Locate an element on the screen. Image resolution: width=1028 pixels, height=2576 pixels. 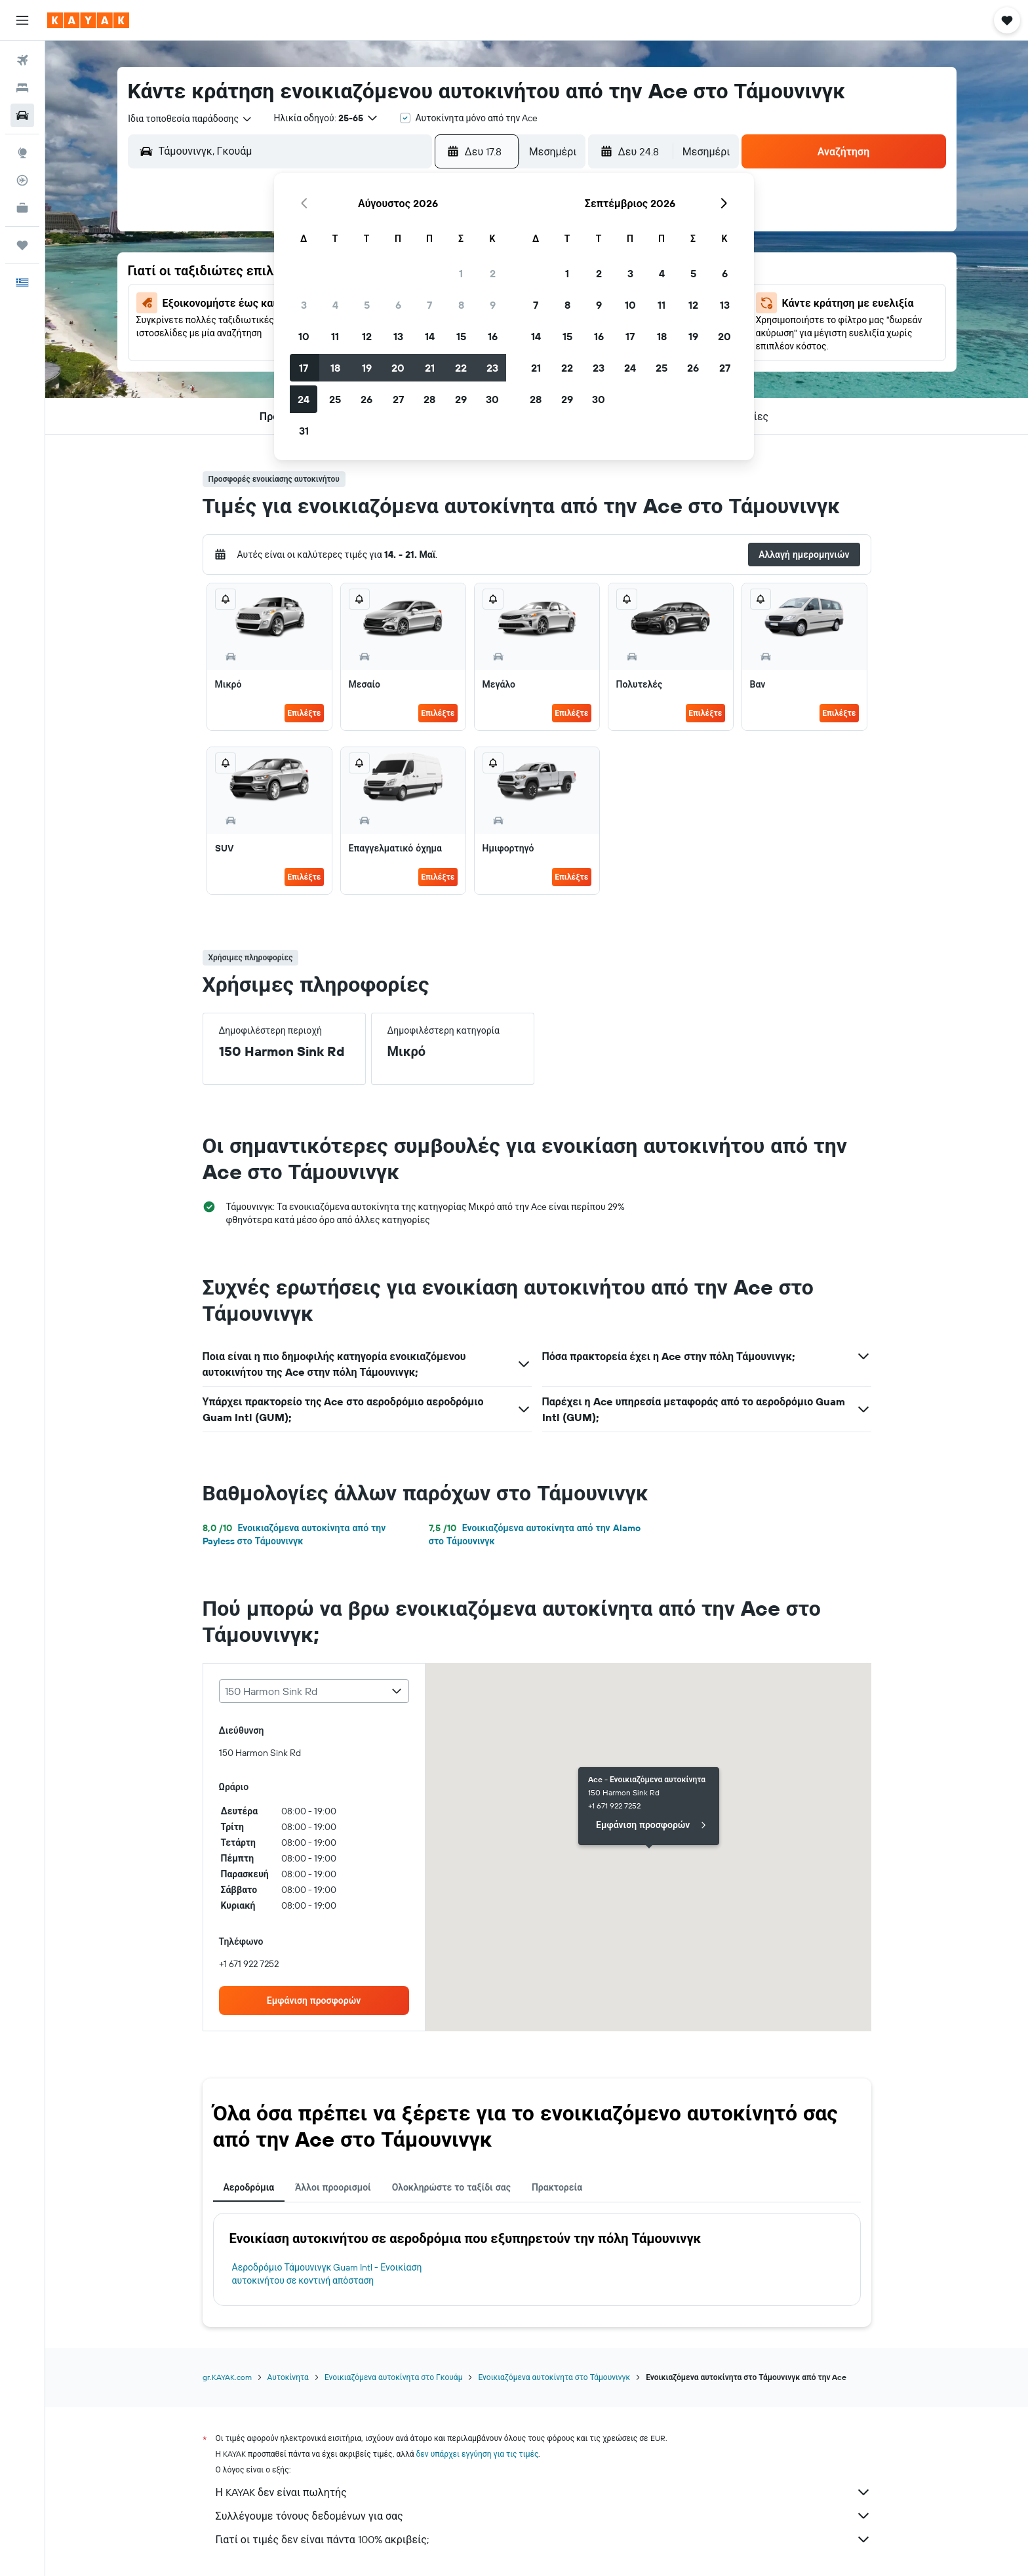
[combobox] is located at coordinates (190, 118).